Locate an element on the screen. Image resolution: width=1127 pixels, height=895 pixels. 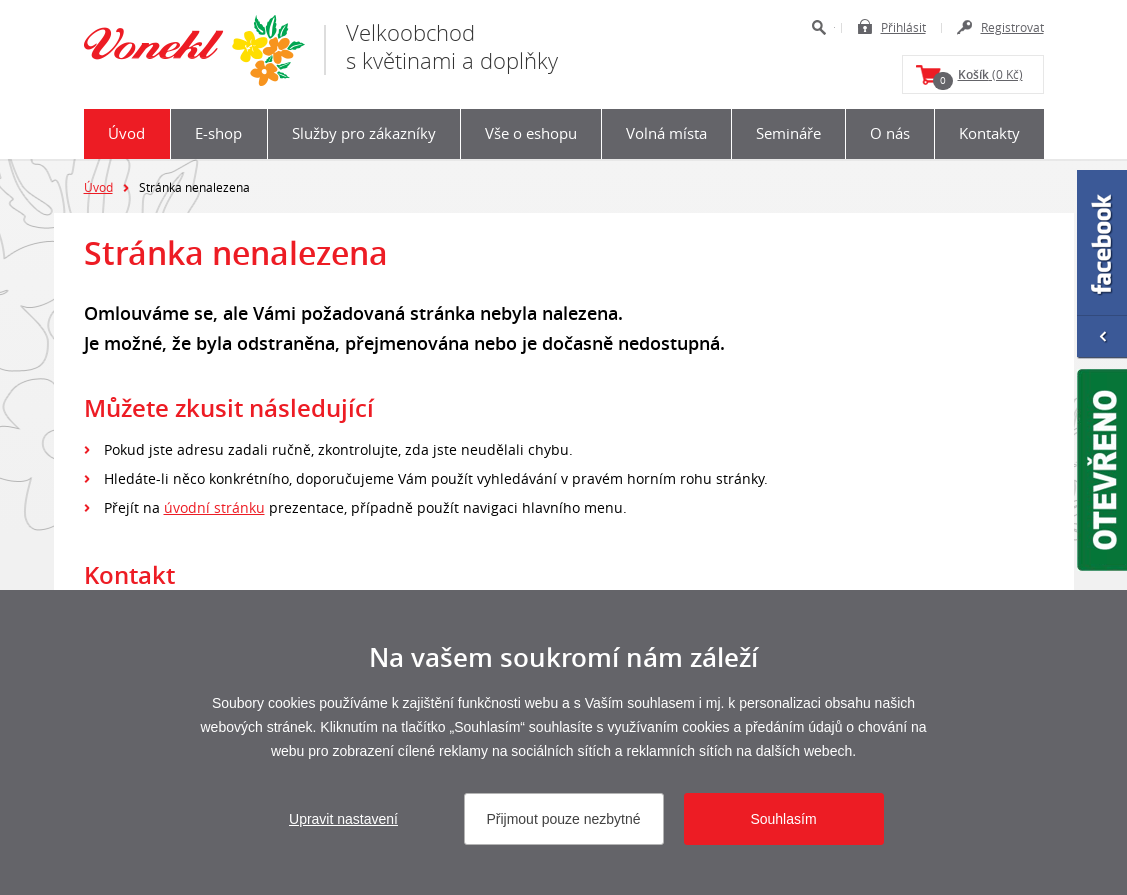
Úvod is located at coordinates (126, 133).